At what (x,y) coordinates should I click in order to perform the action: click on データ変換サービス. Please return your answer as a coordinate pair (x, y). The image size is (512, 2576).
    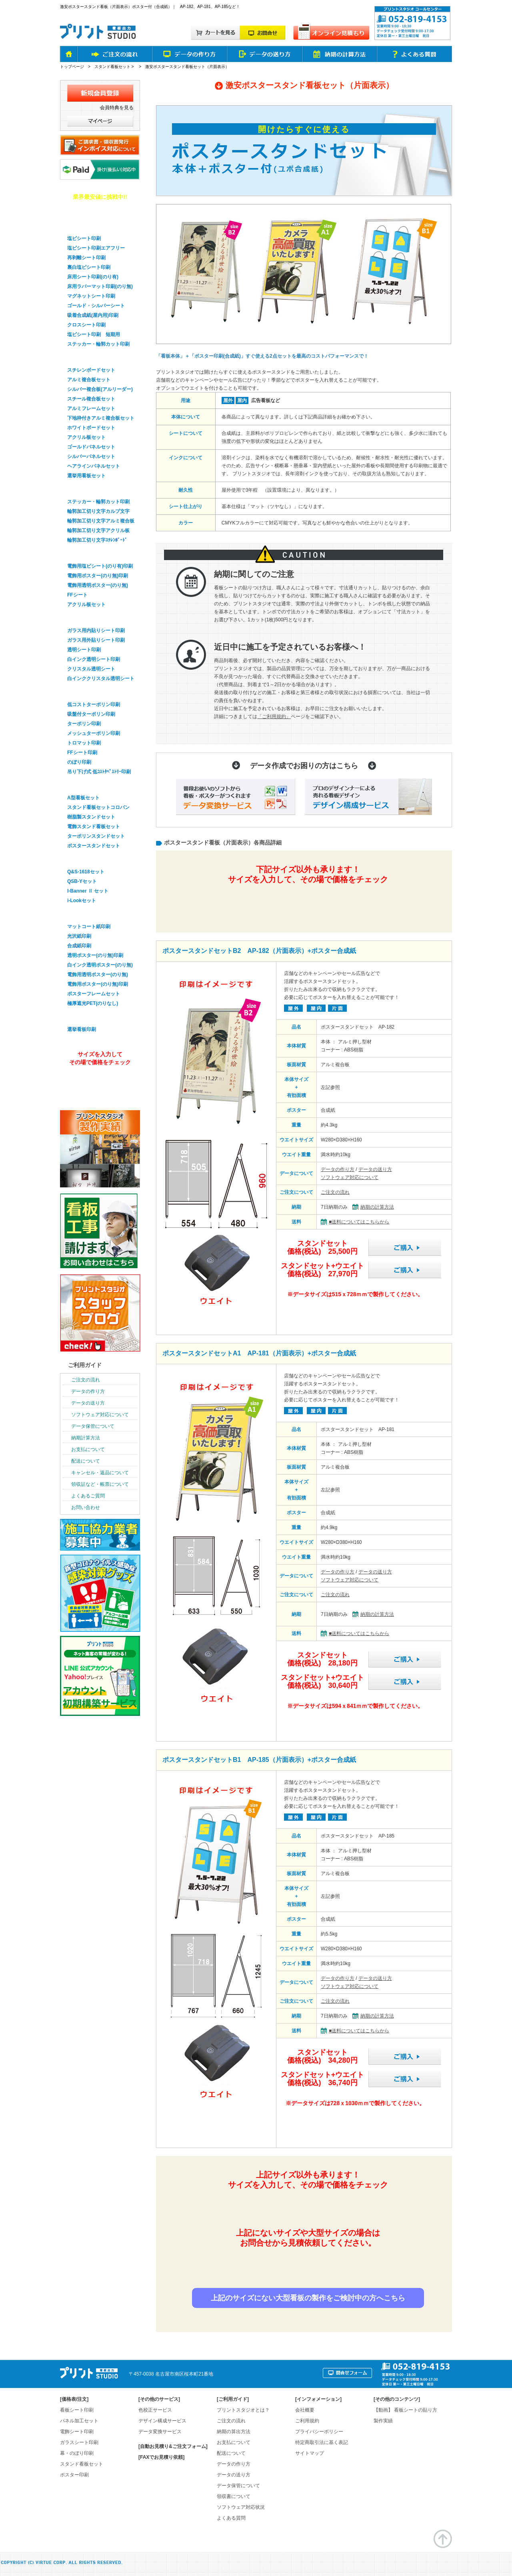
    Looking at the image, I should click on (160, 2431).